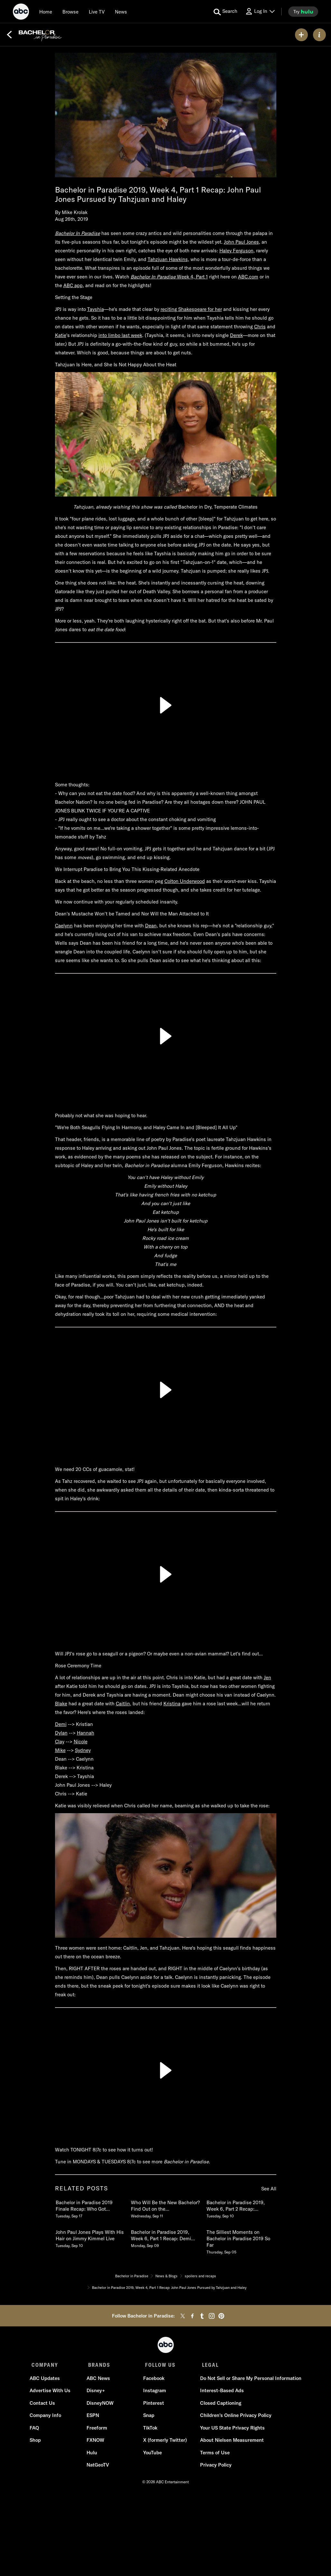 This screenshot has width=331, height=2576. I want to click on Snap, so click(148, 2417).